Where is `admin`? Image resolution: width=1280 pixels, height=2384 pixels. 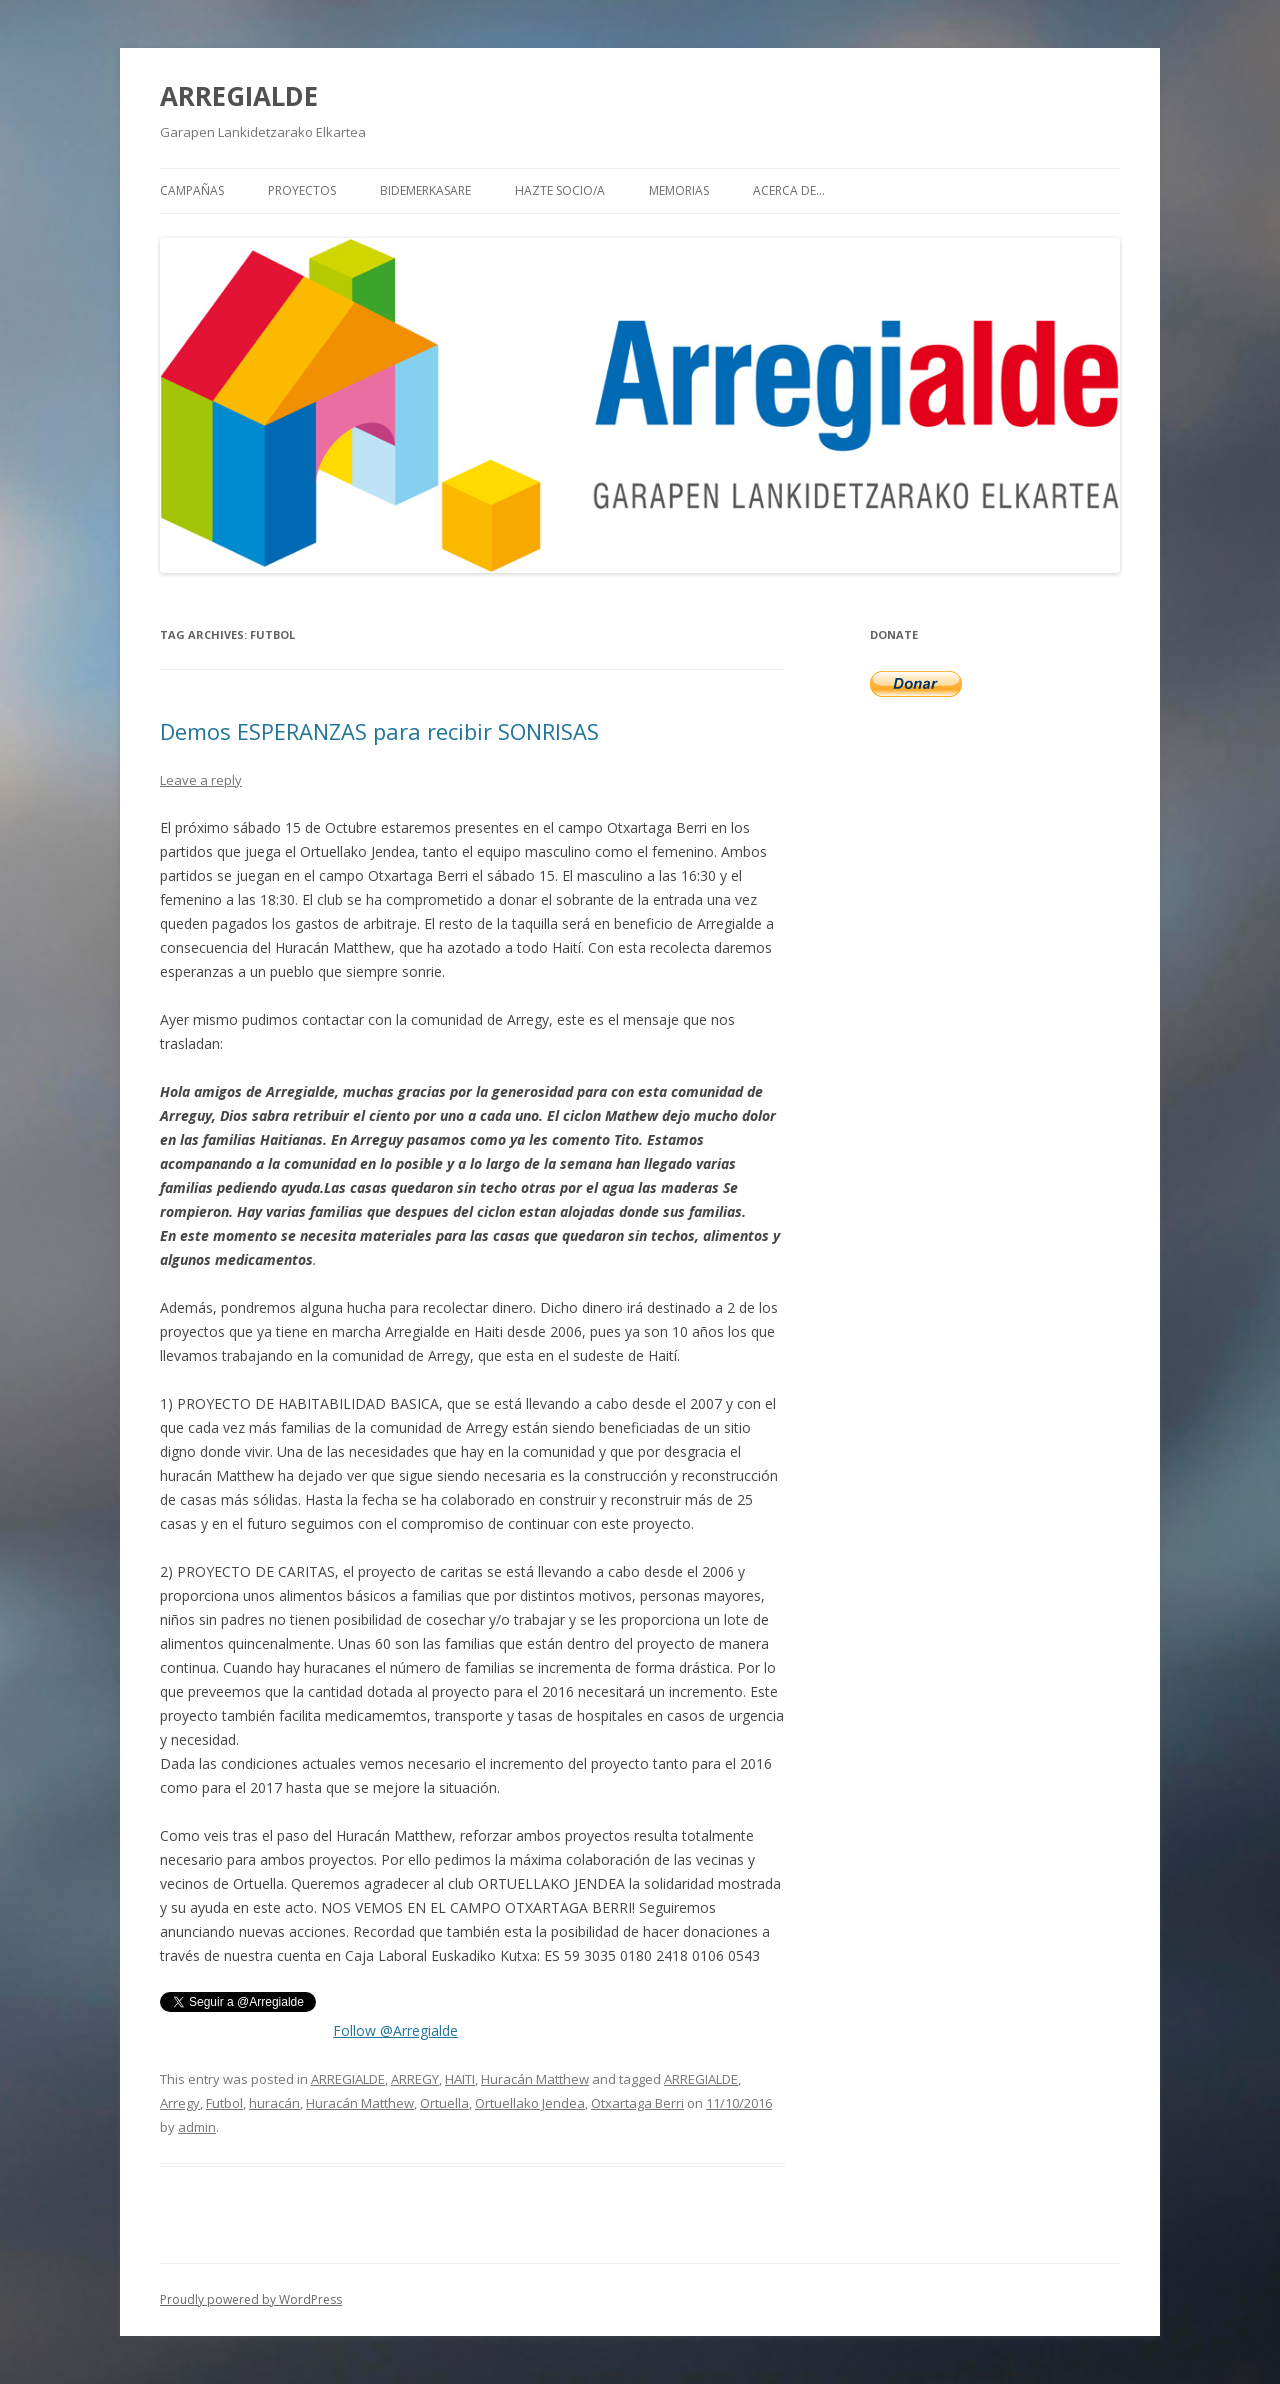 admin is located at coordinates (197, 2127).